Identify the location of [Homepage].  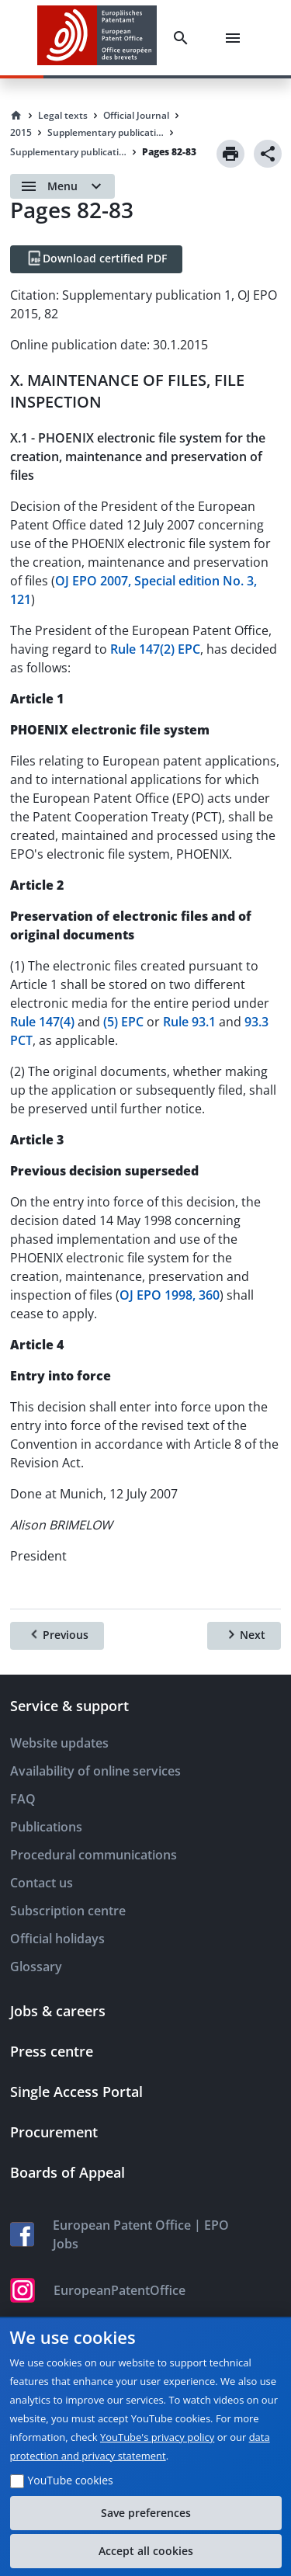
(16, 115).